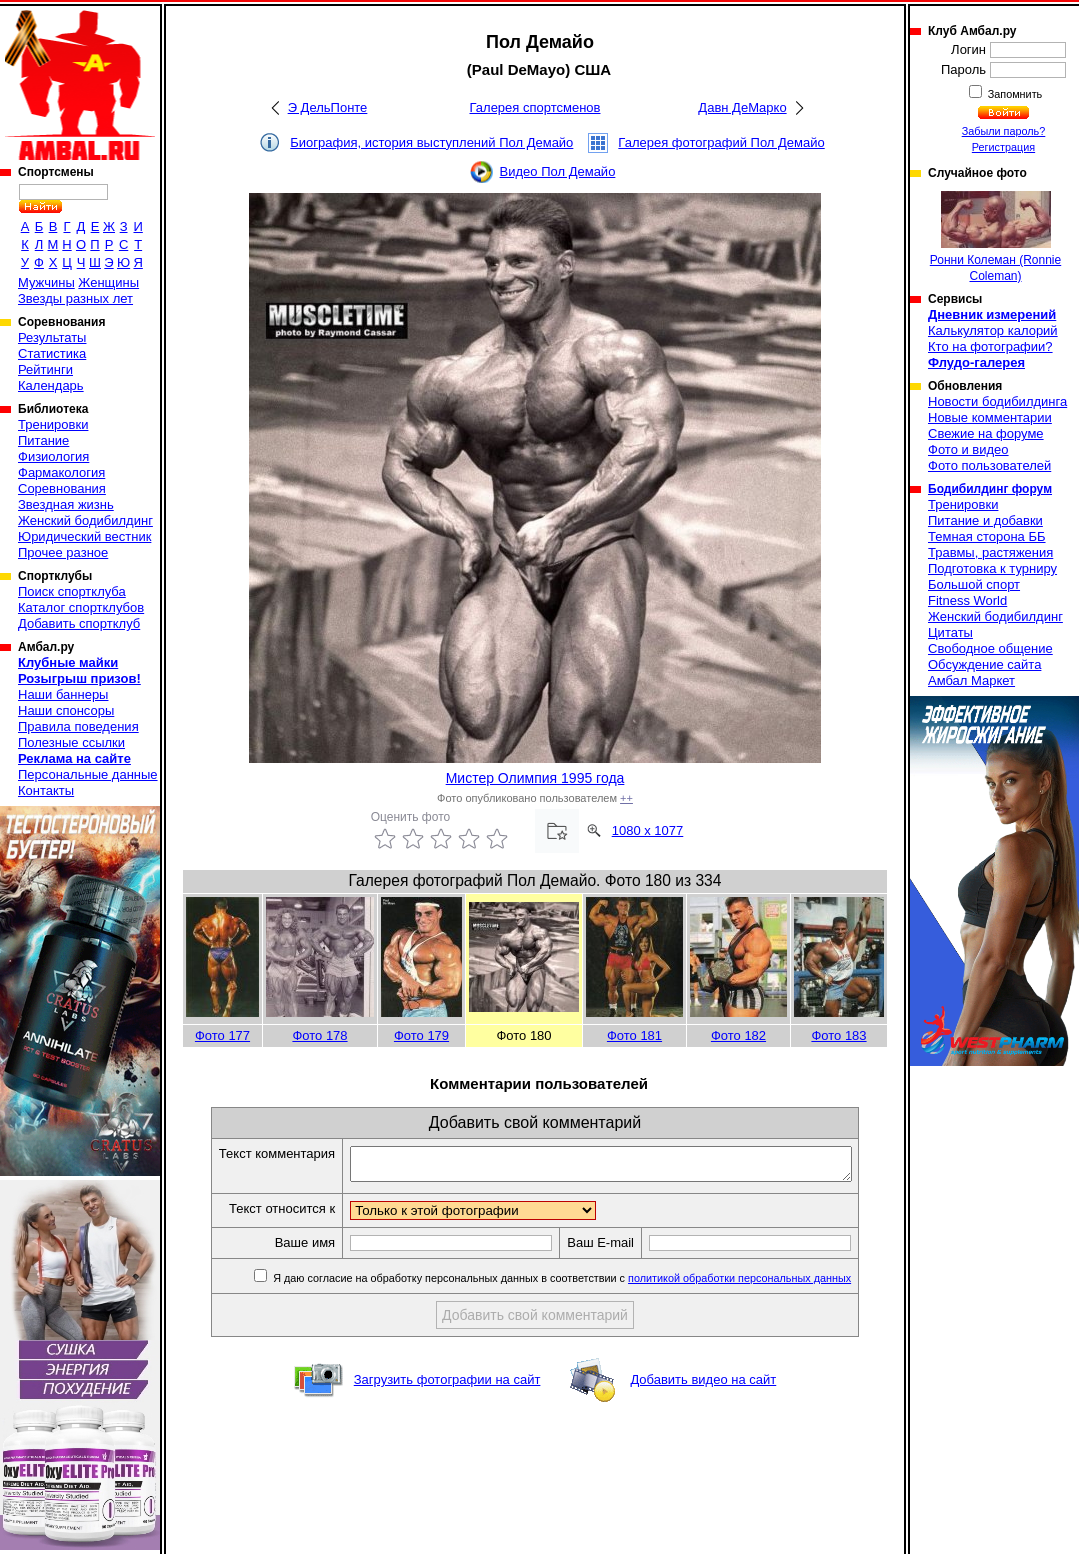 The width and height of the screenshot is (1079, 1554). I want to click on Фото 179, so click(421, 1035).